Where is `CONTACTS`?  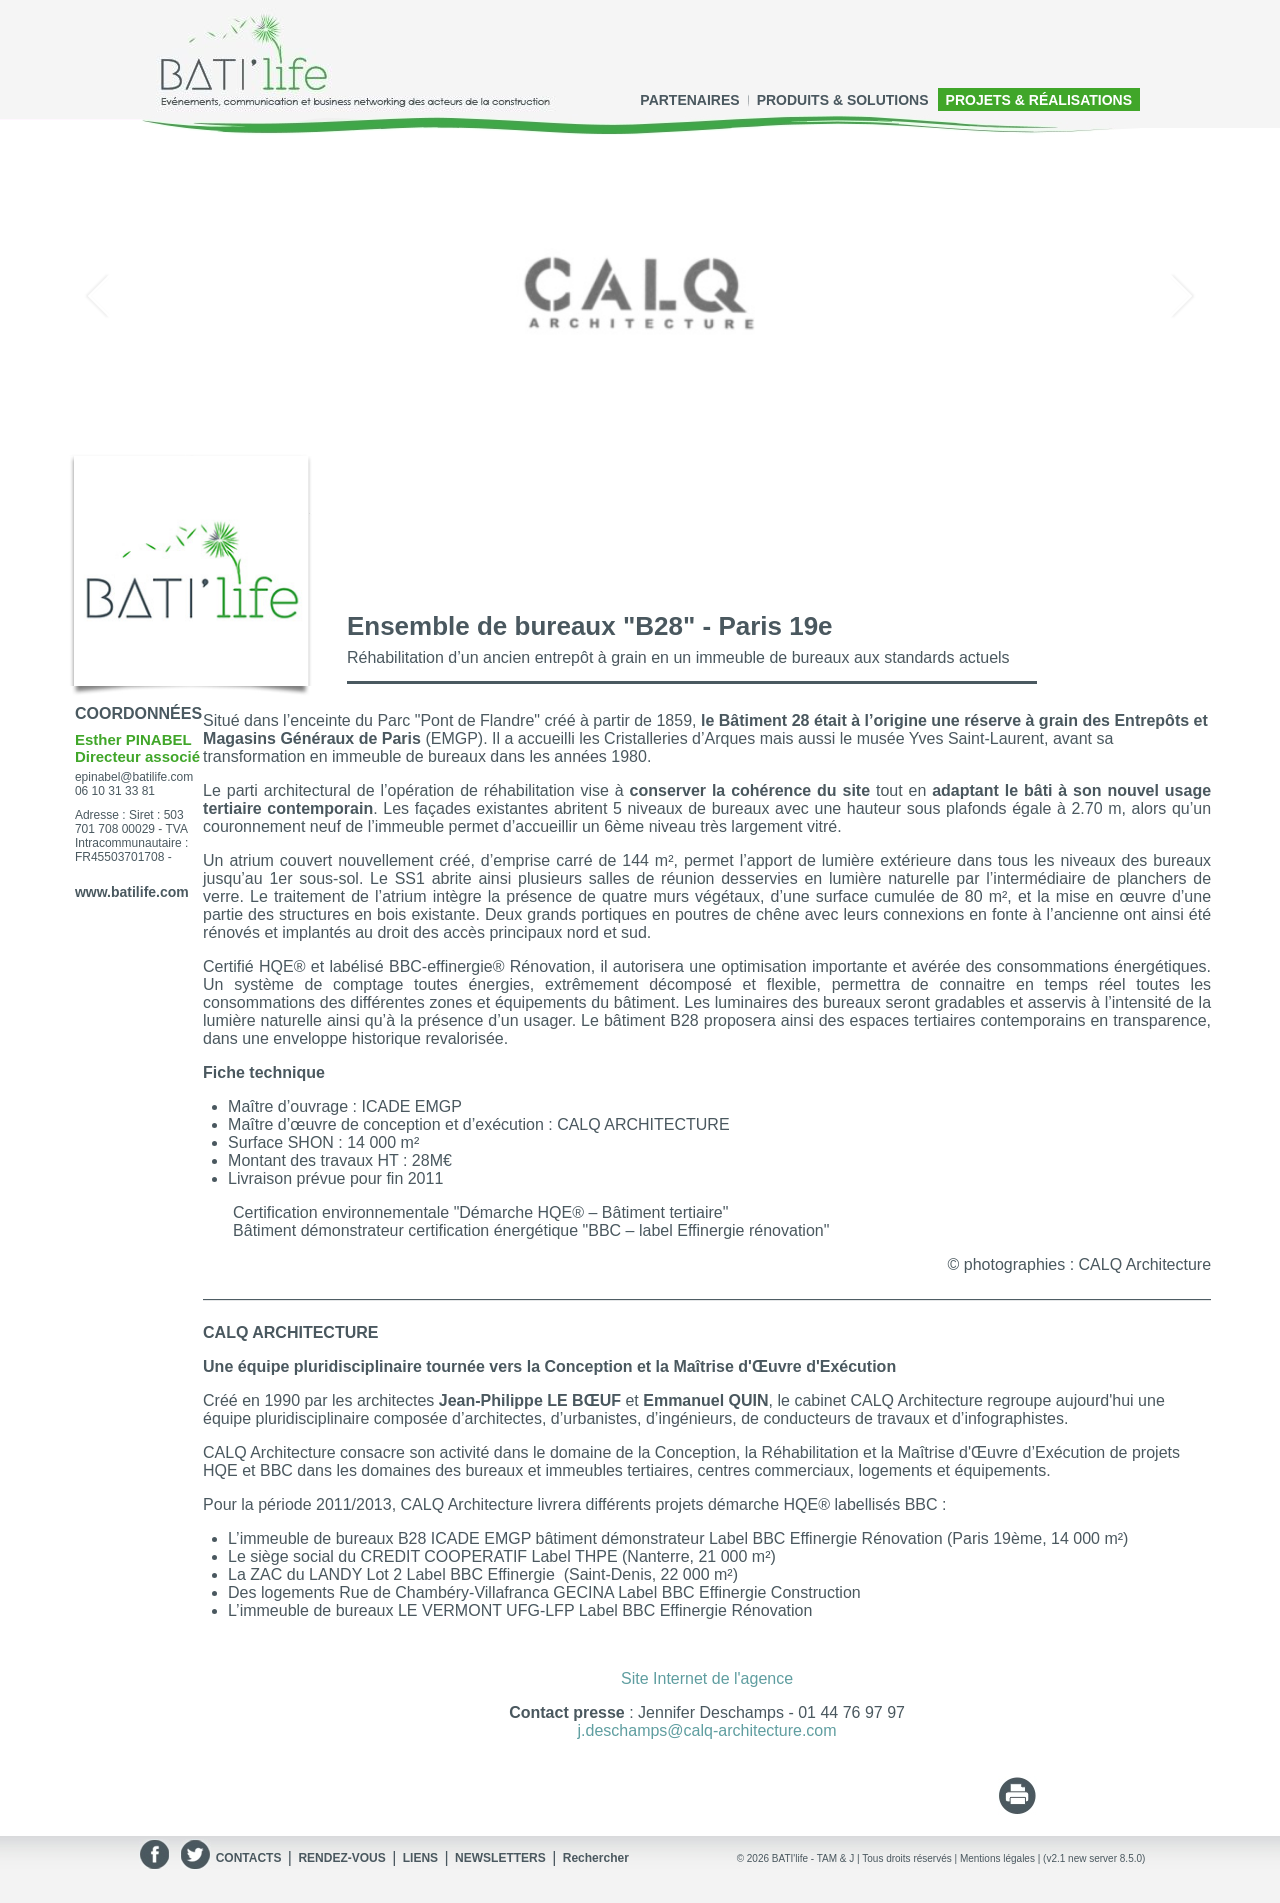
CONTACTS is located at coordinates (249, 1858).